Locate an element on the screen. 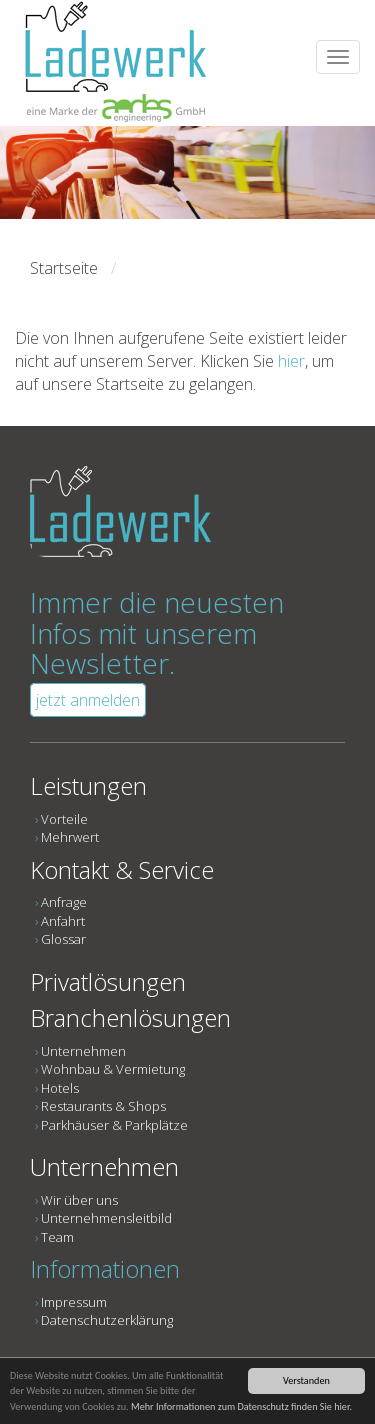 This screenshot has height=1424, width=375. Team is located at coordinates (57, 1237).